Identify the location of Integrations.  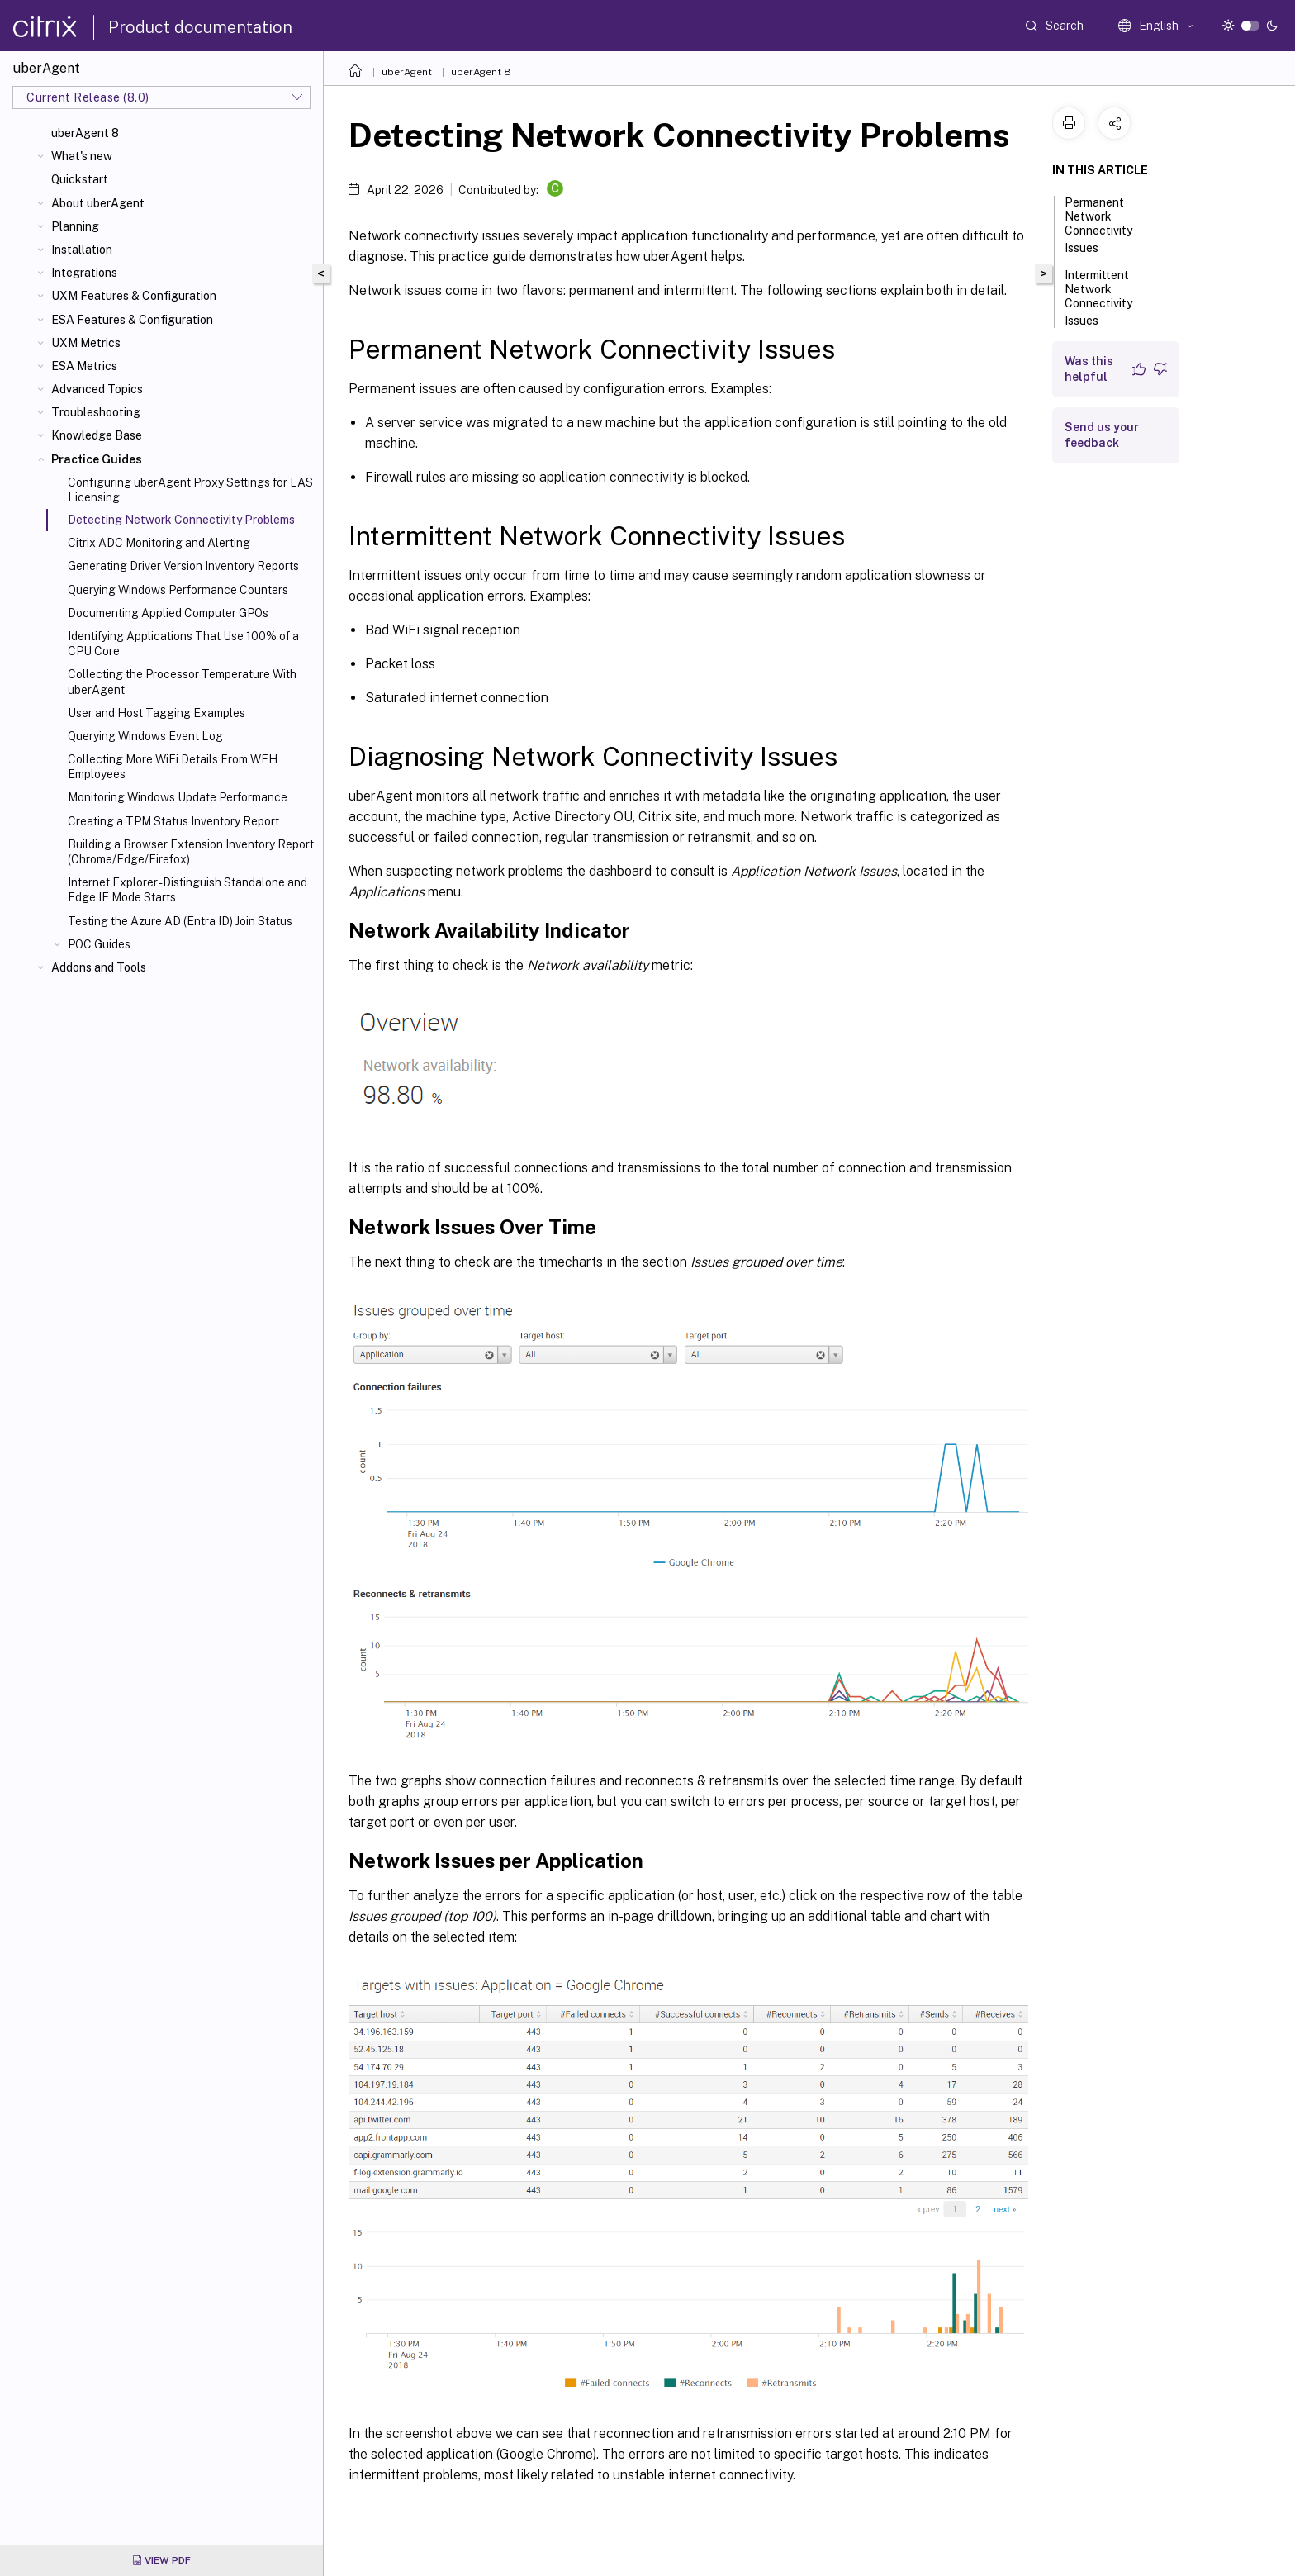
(84, 272).